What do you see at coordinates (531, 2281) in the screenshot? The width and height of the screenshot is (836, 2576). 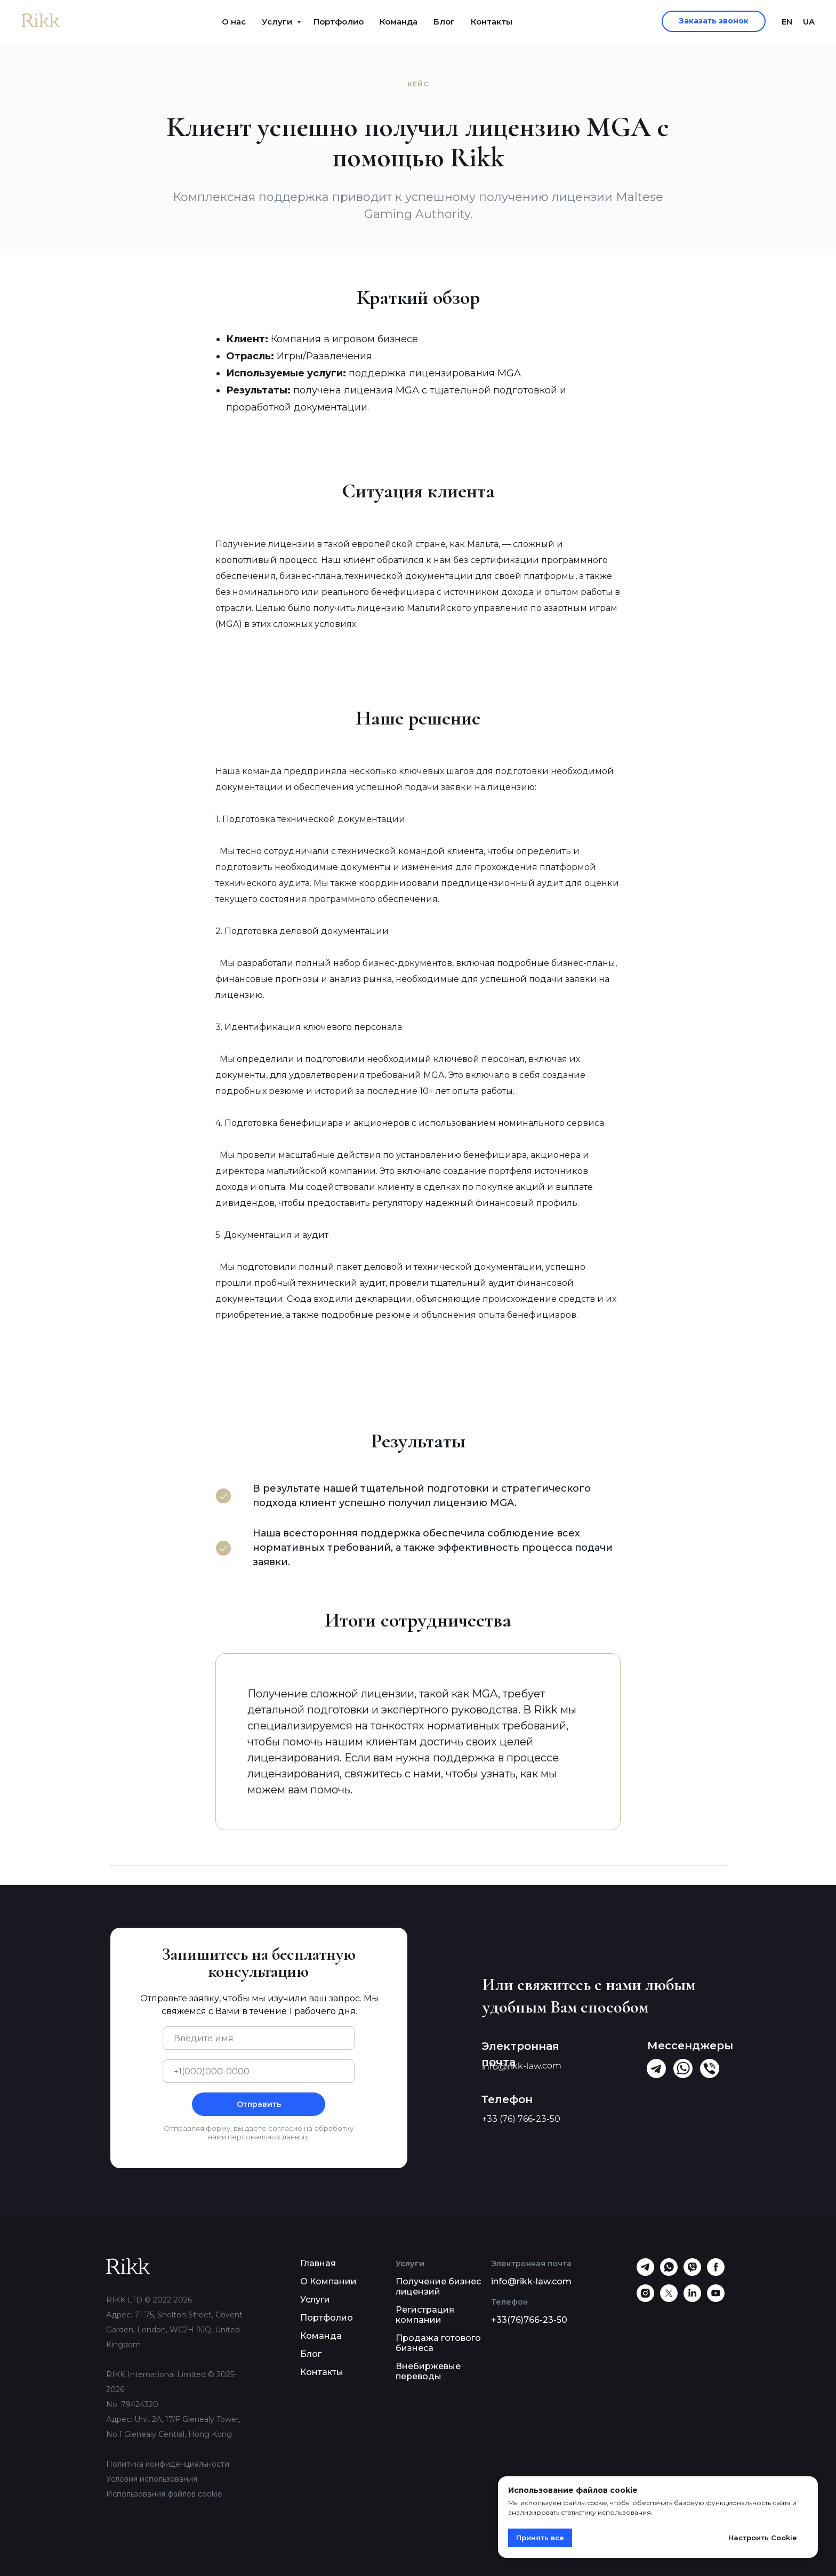 I see `info@rikk-law.com` at bounding box center [531, 2281].